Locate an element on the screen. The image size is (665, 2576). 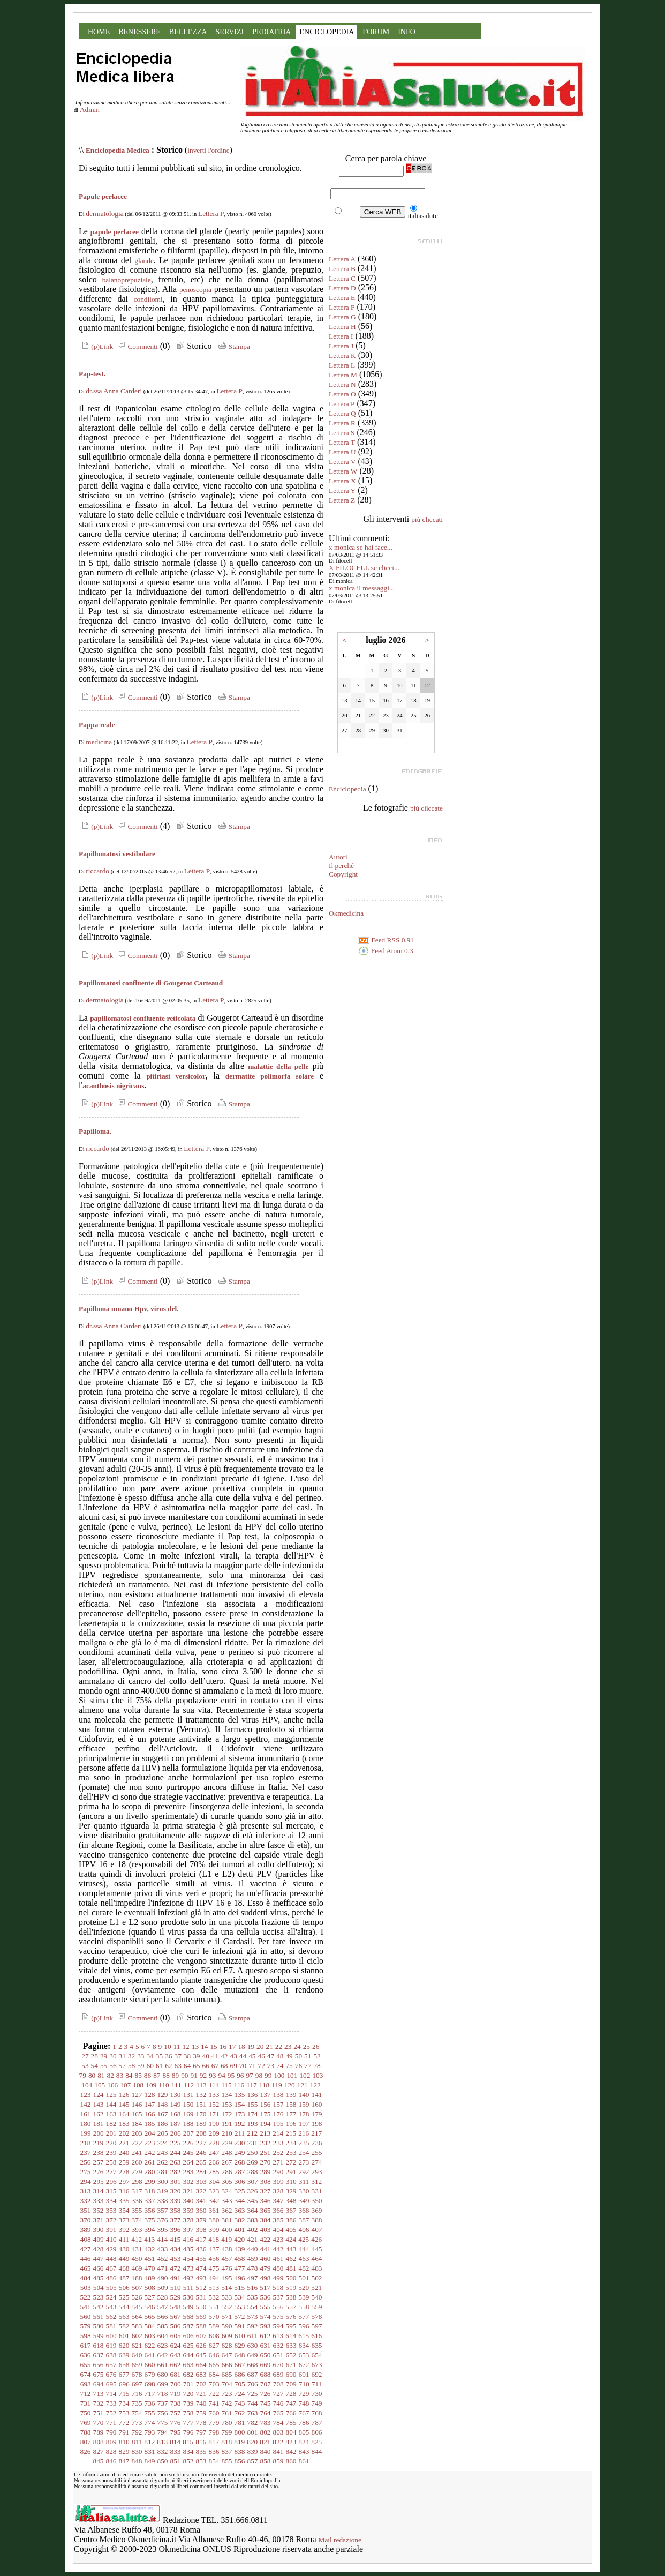
642 is located at coordinates (162, 2355).